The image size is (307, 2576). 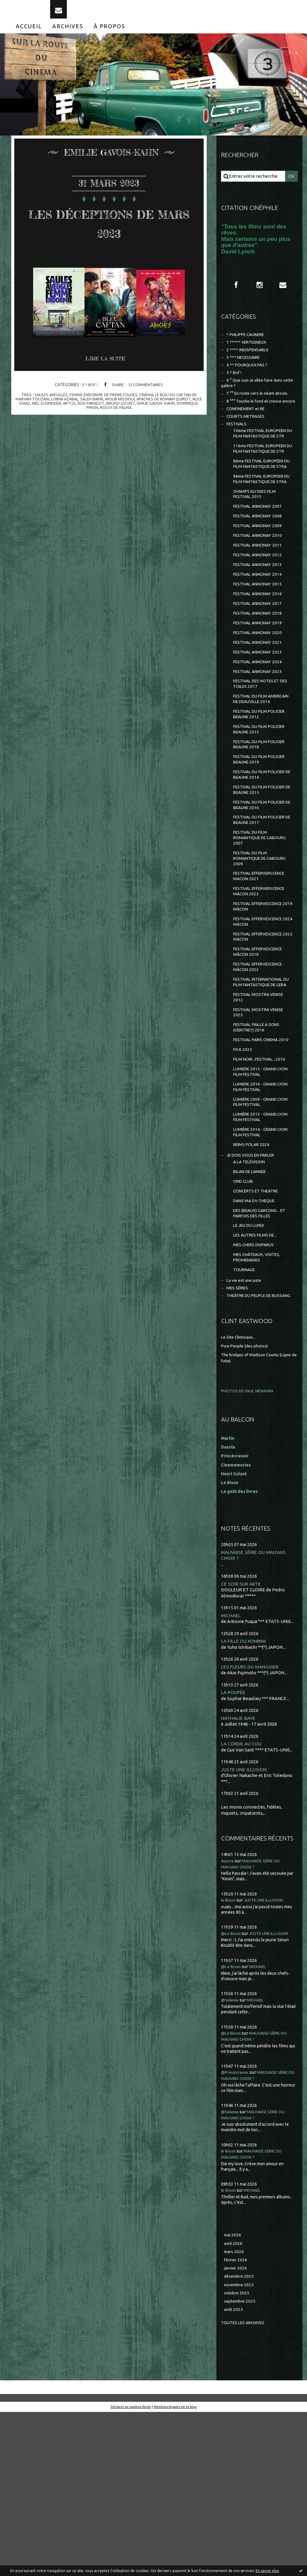 What do you see at coordinates (128, 417) in the screenshot?
I see `rossy de palma` at bounding box center [128, 417].